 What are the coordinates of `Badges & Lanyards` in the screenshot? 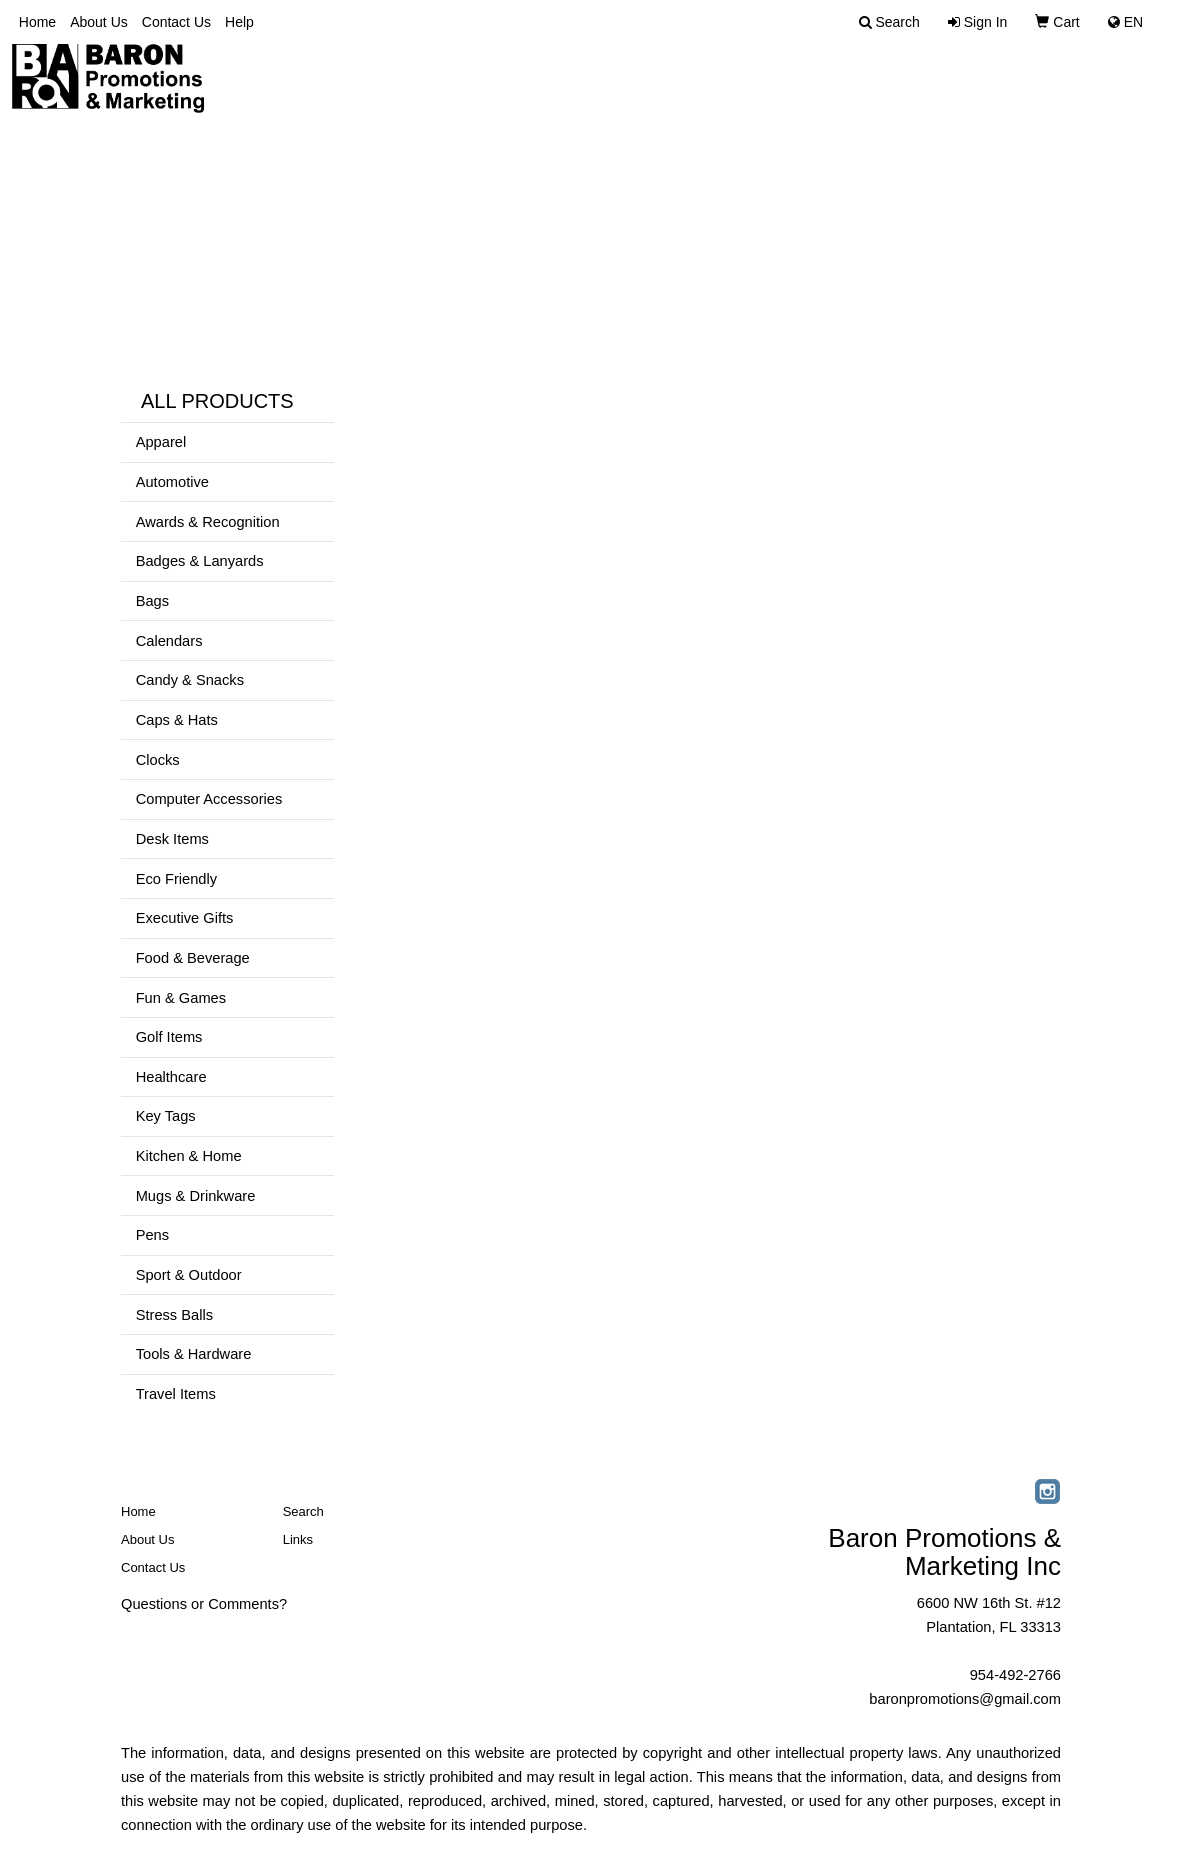 It's located at (200, 561).